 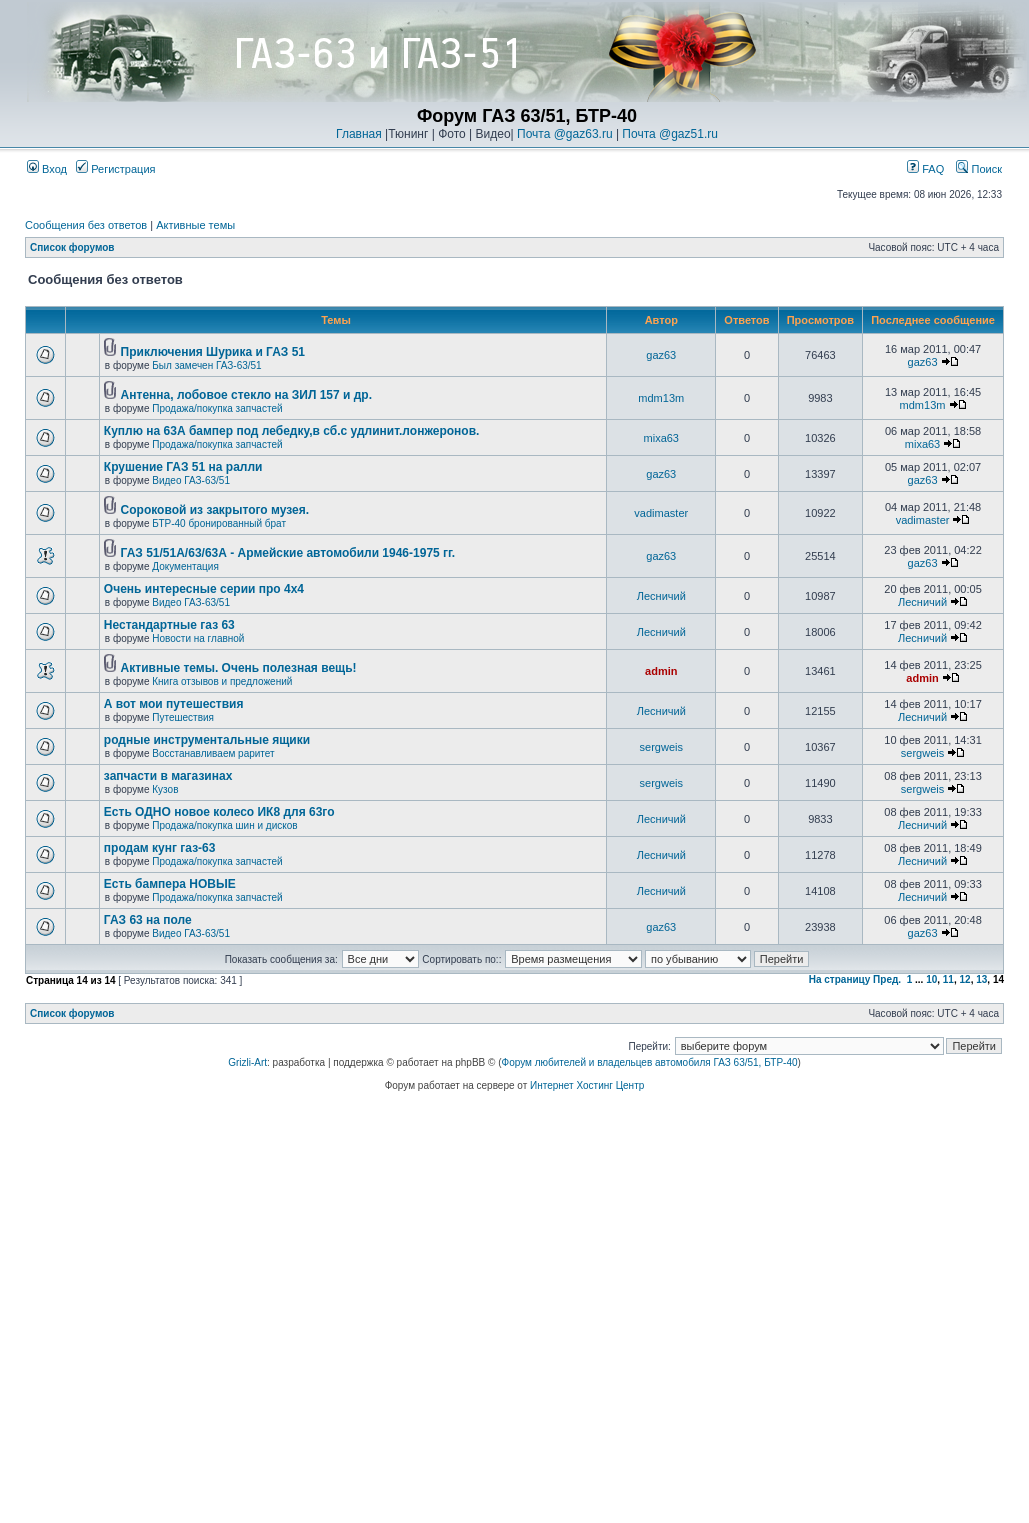 I want to click on 11, so click(x=948, y=979).